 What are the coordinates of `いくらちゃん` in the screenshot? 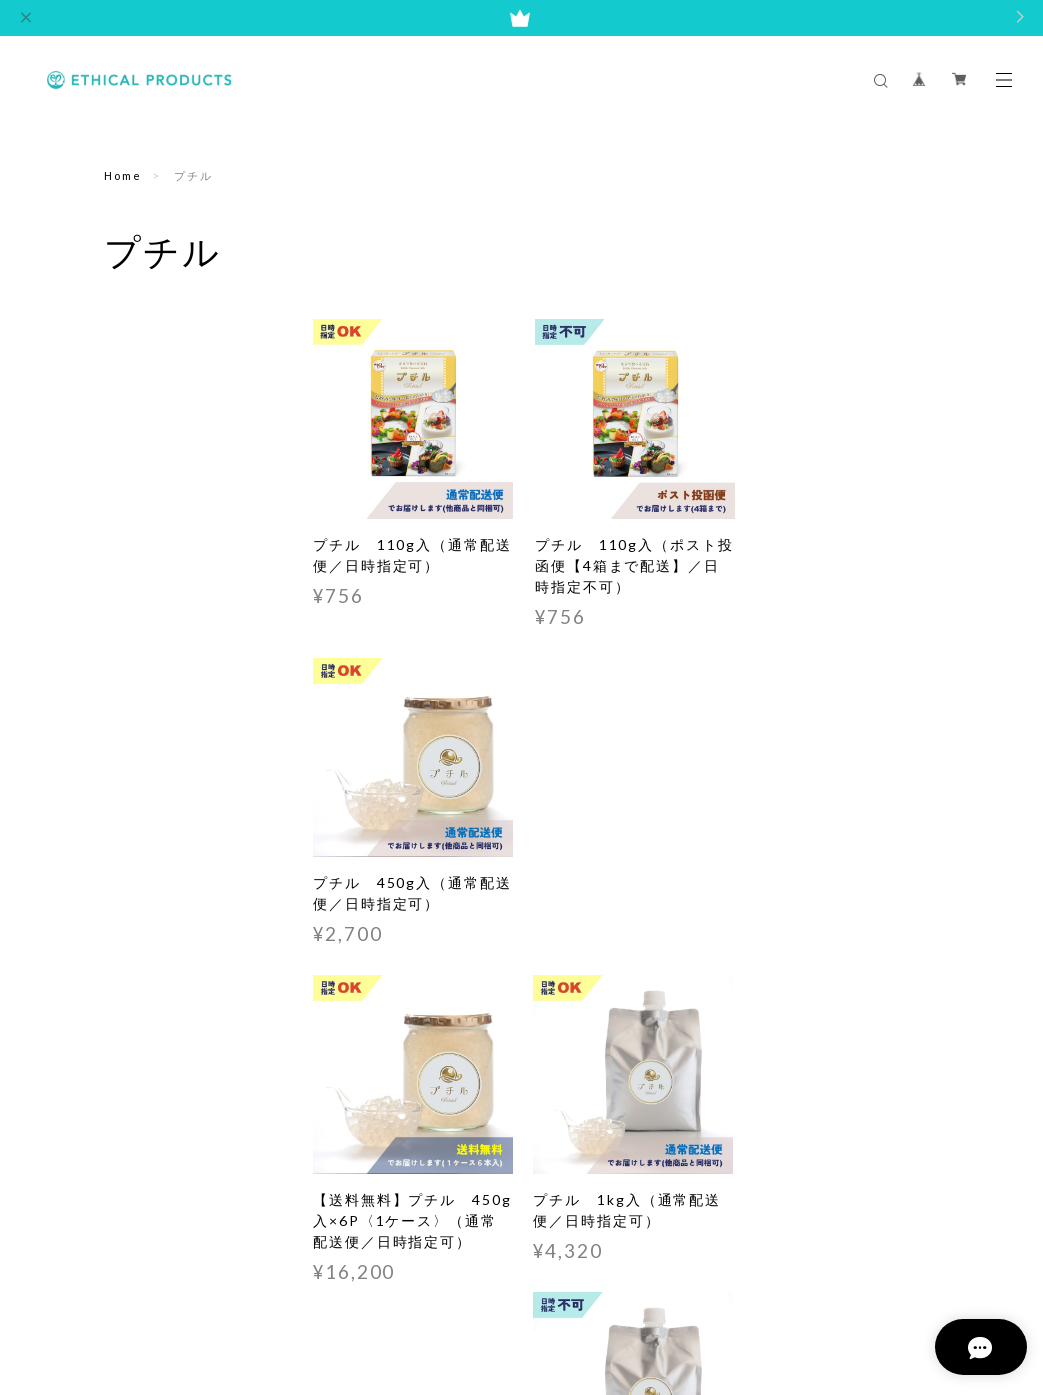 It's located at (146, 404).